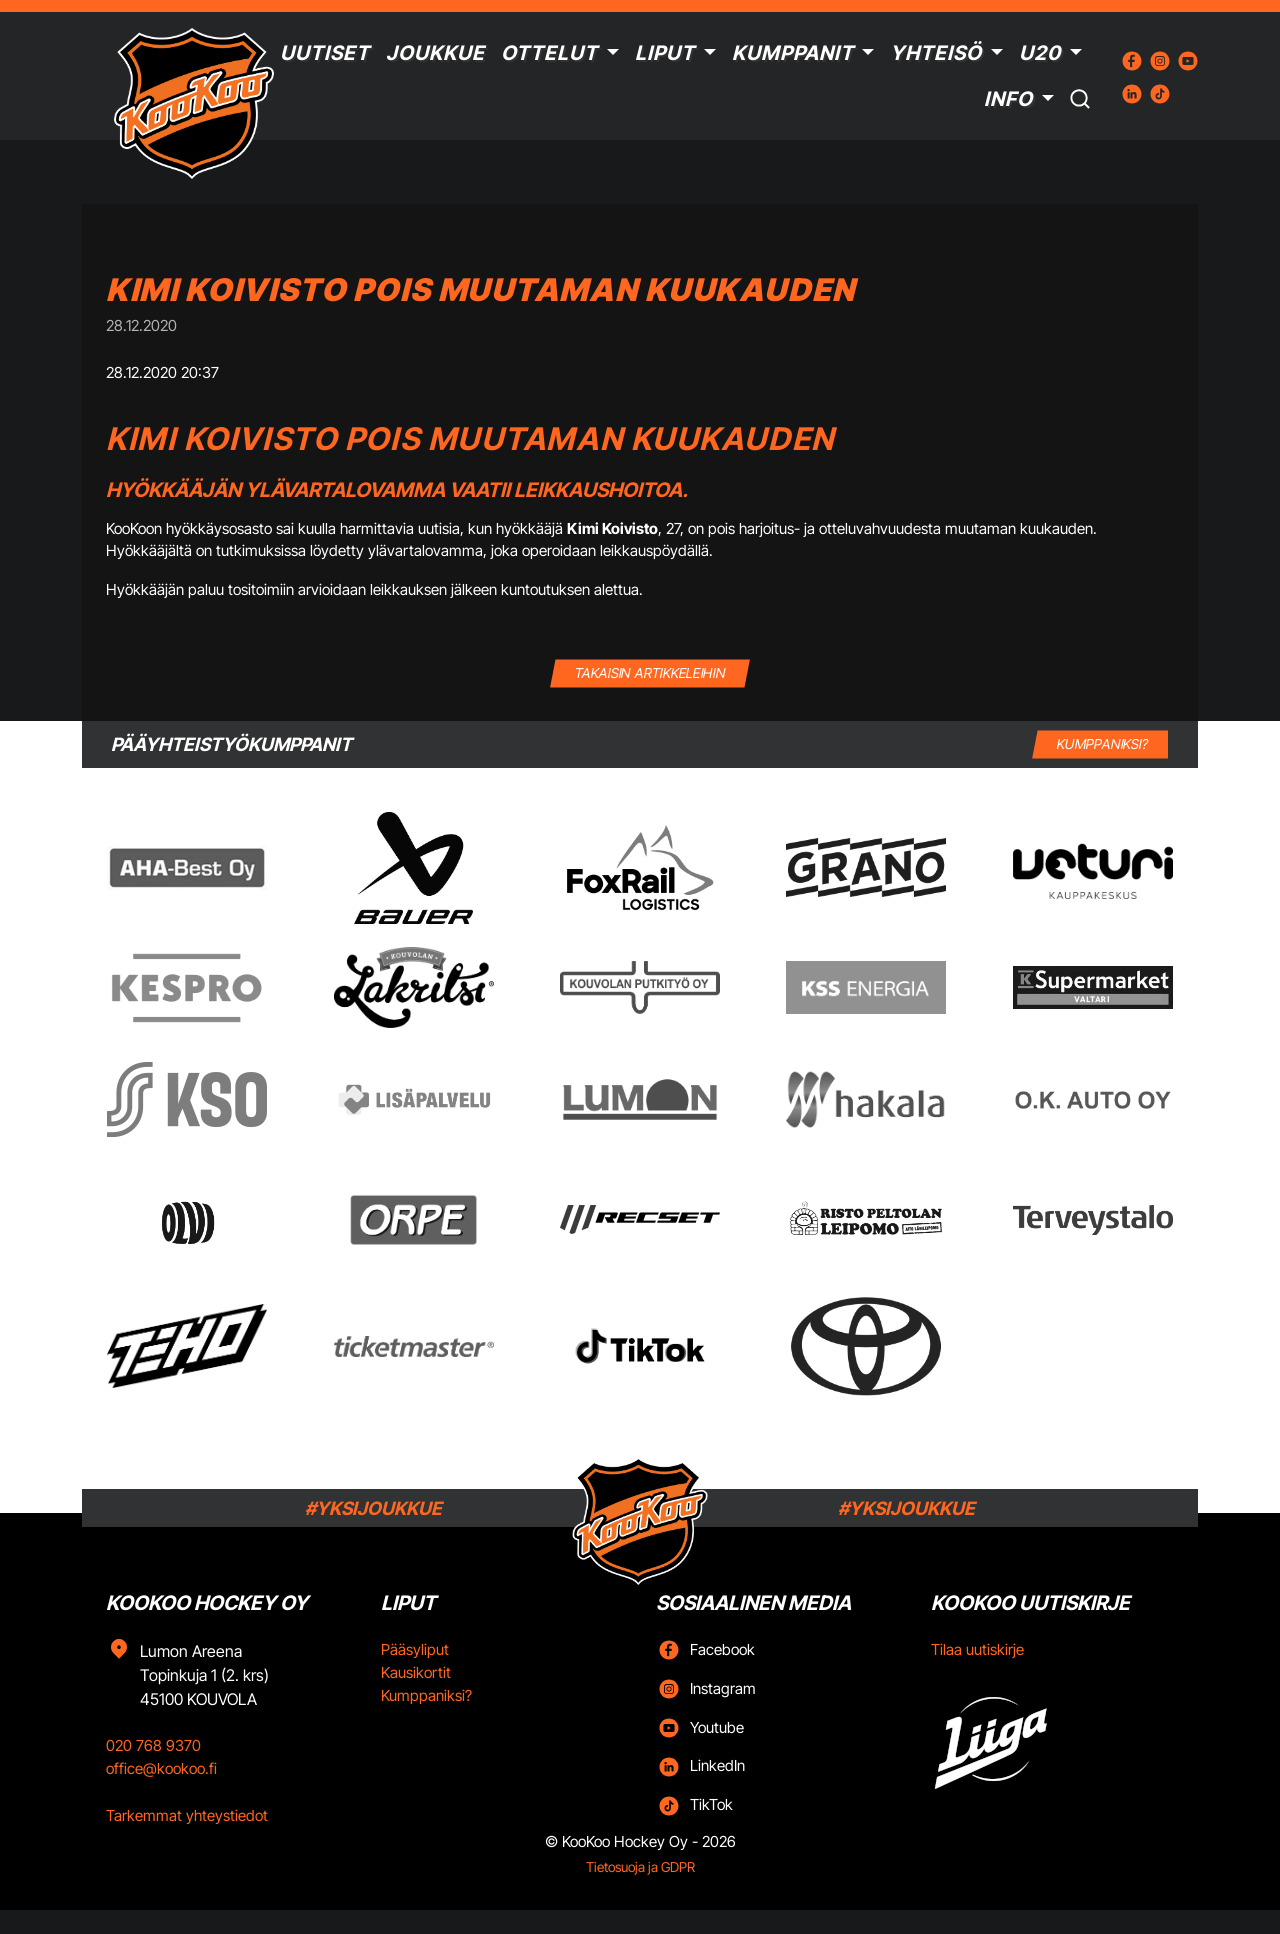  I want to click on Yhteisö, so click(936, 53).